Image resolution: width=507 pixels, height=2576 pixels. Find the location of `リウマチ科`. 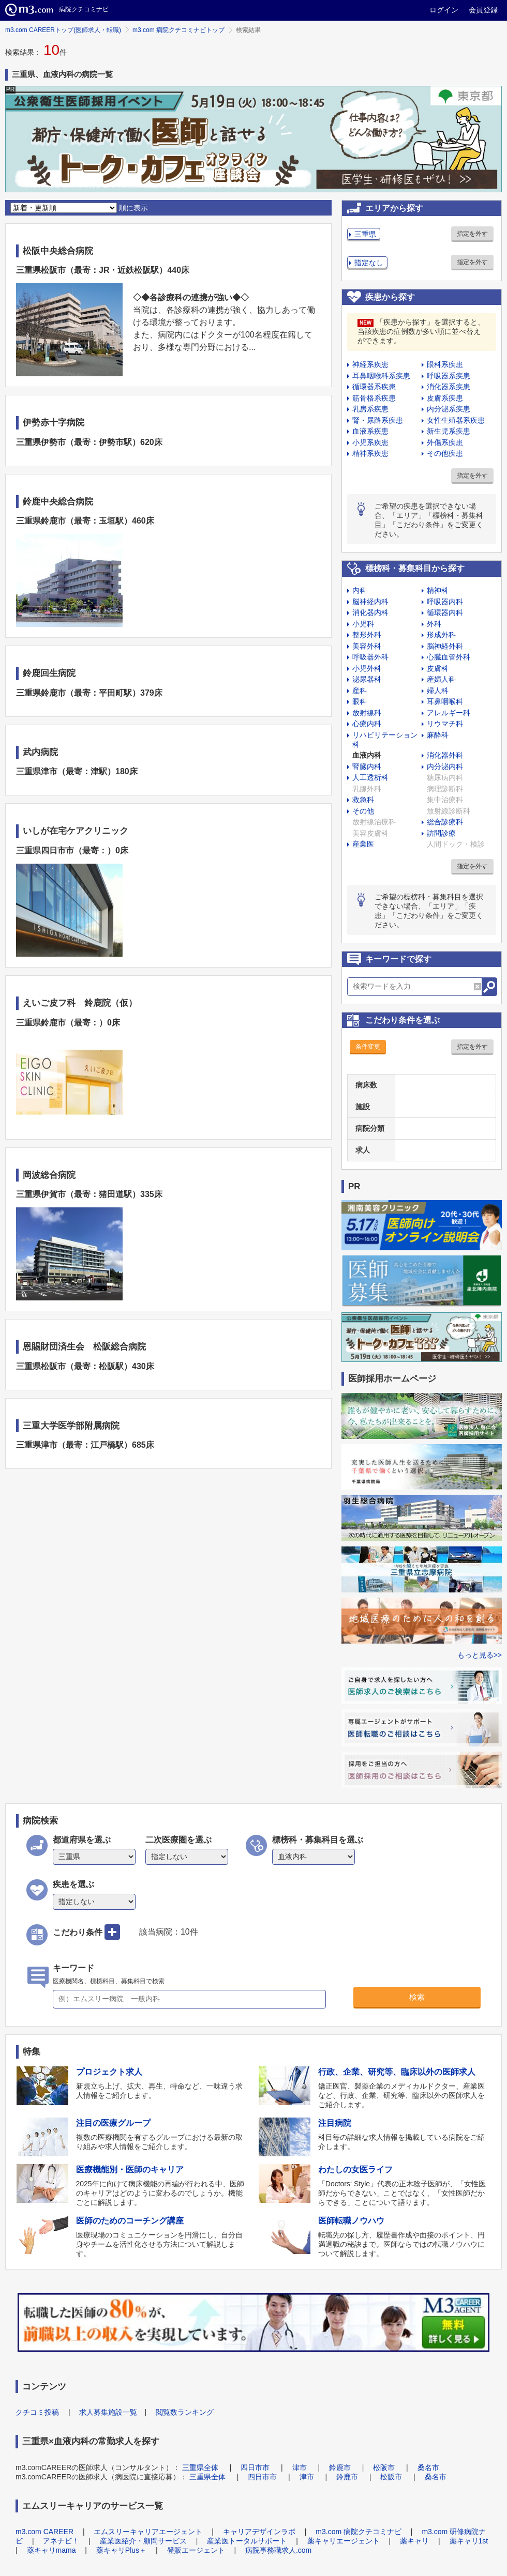

リウマチ科 is located at coordinates (445, 723).